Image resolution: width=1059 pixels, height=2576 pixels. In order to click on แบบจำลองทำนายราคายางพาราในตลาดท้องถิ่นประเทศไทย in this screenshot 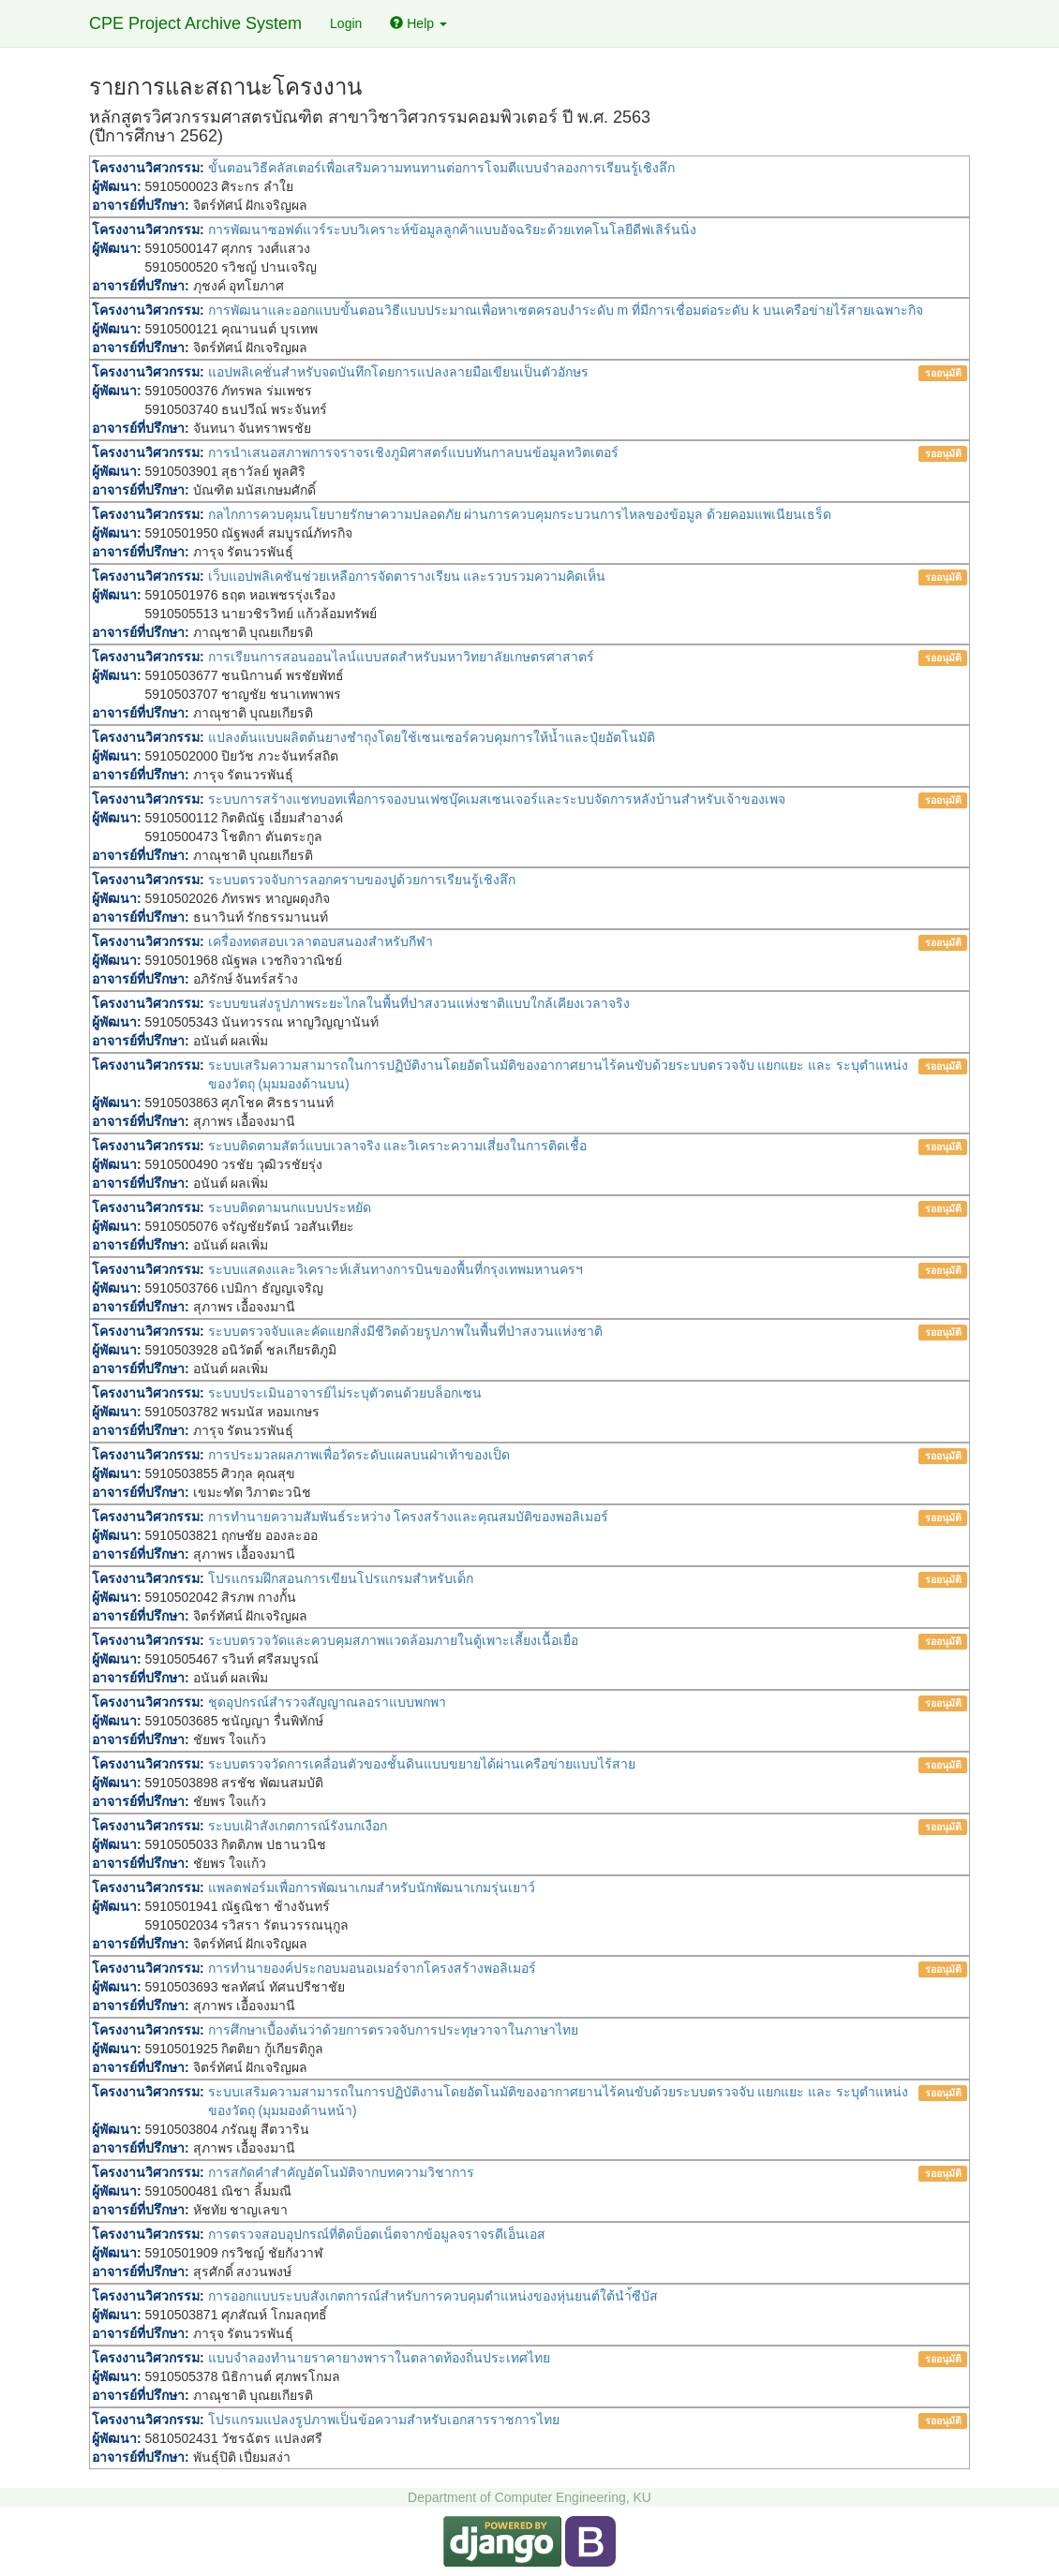, I will do `click(379, 2357)`.